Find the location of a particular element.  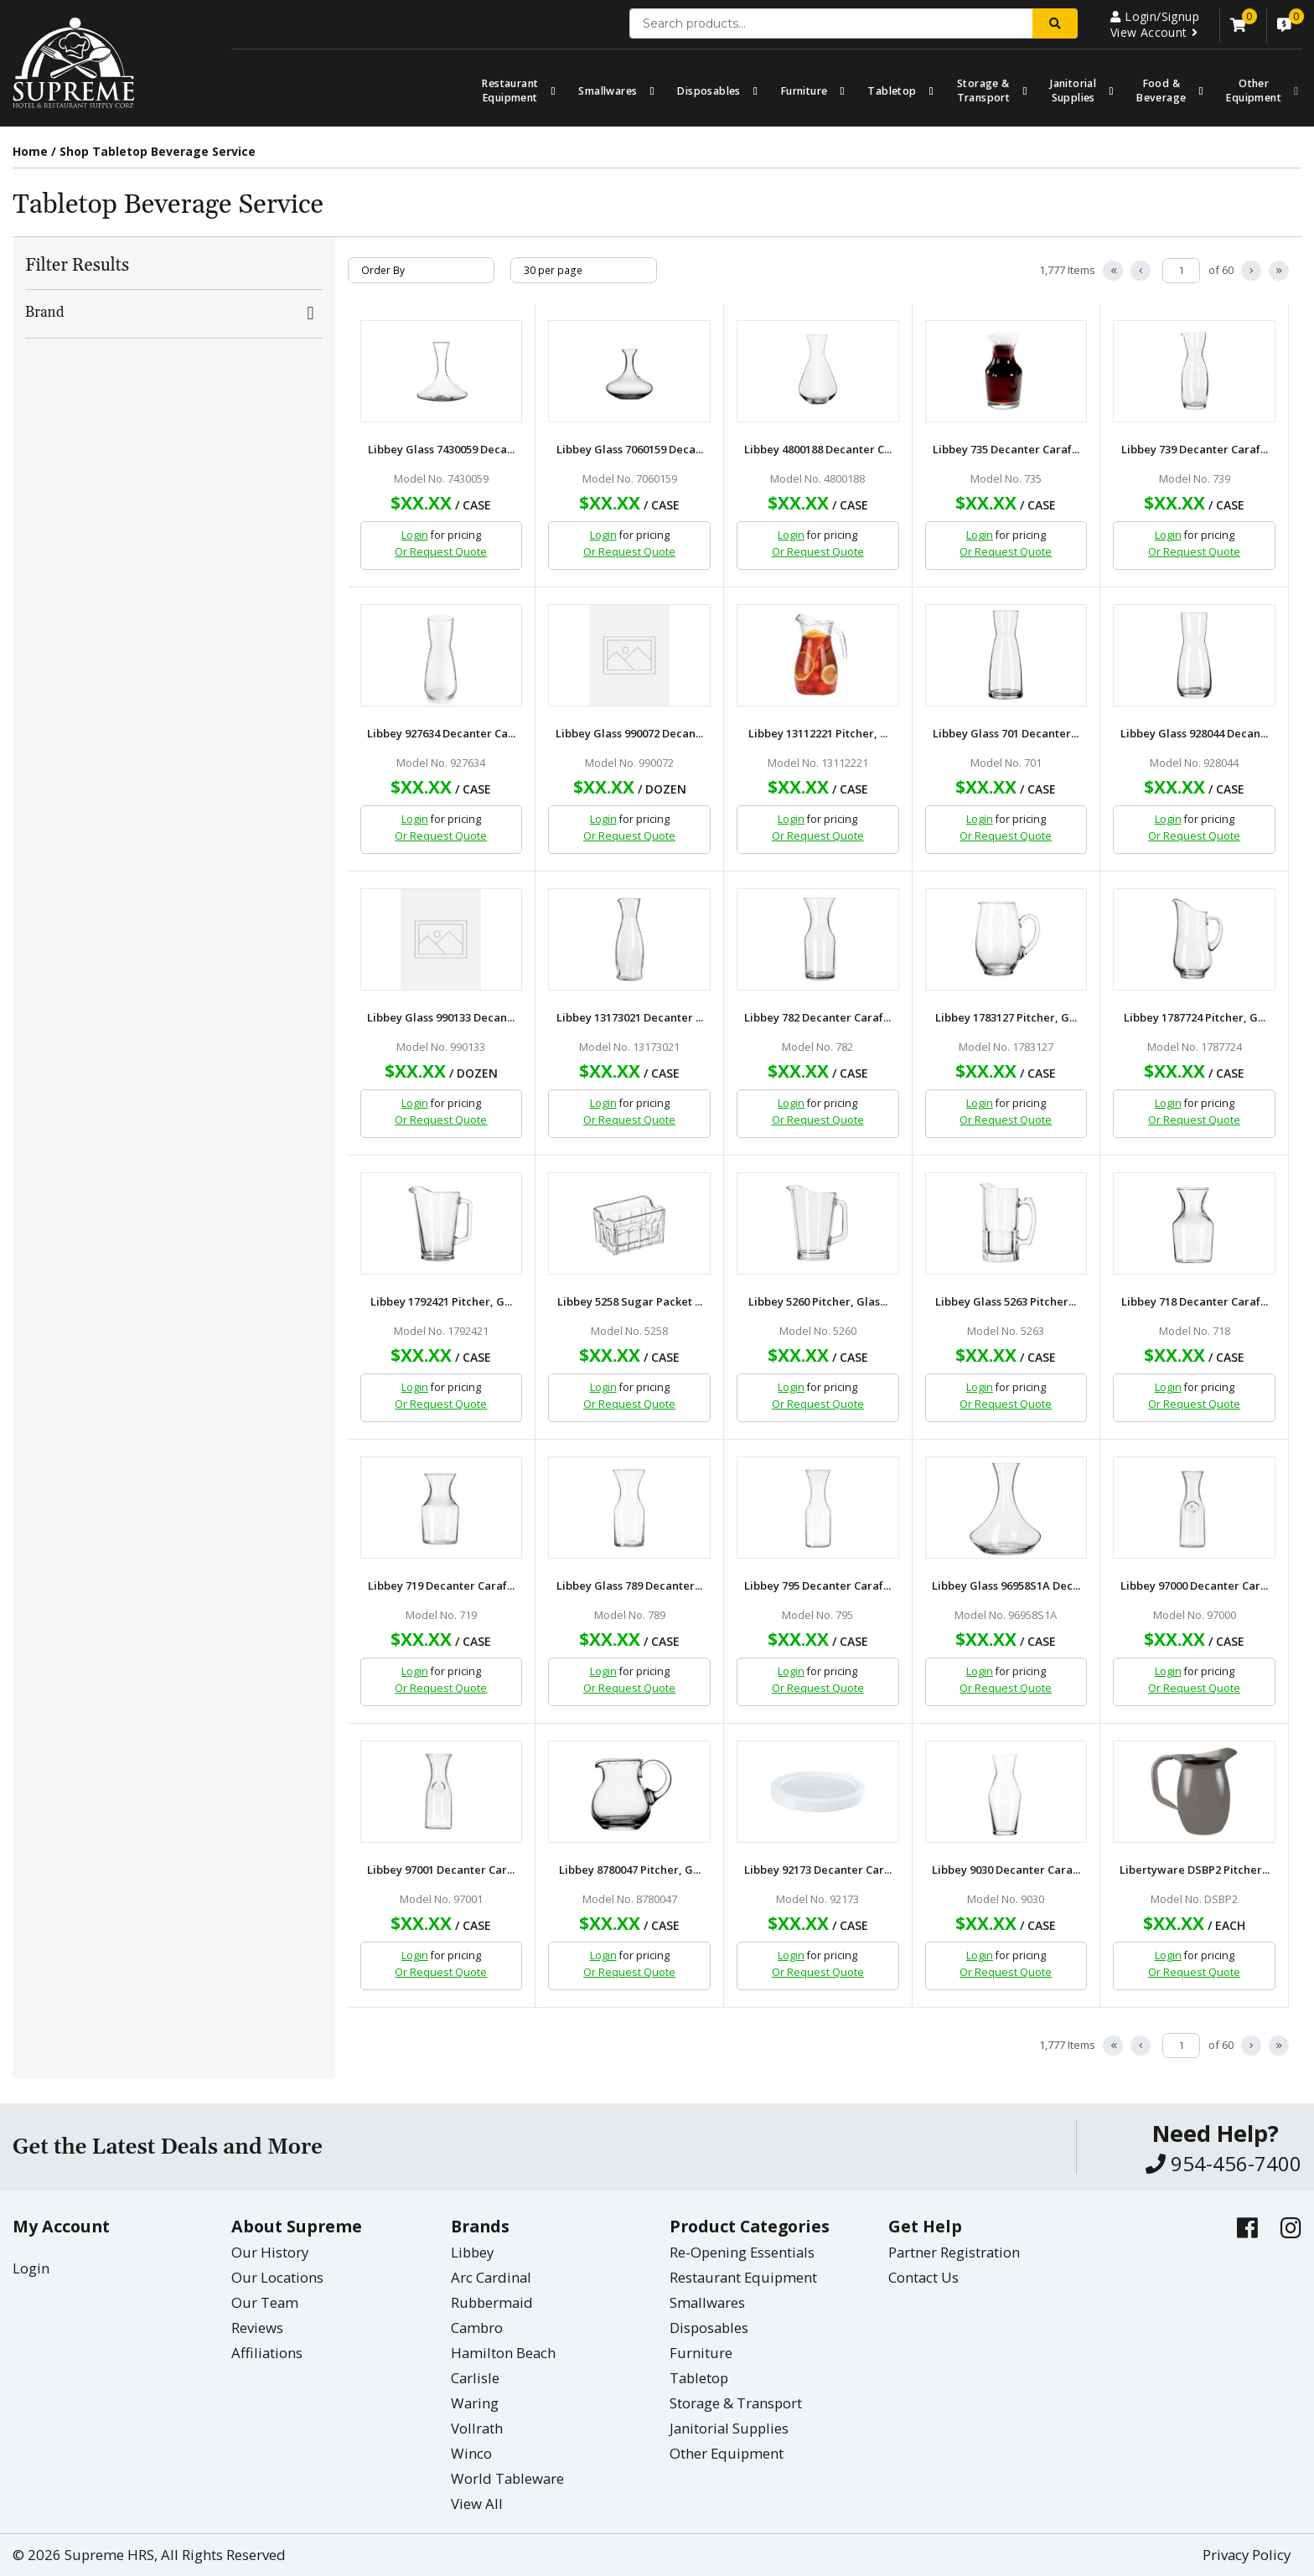

Brands is located at coordinates (480, 2226).